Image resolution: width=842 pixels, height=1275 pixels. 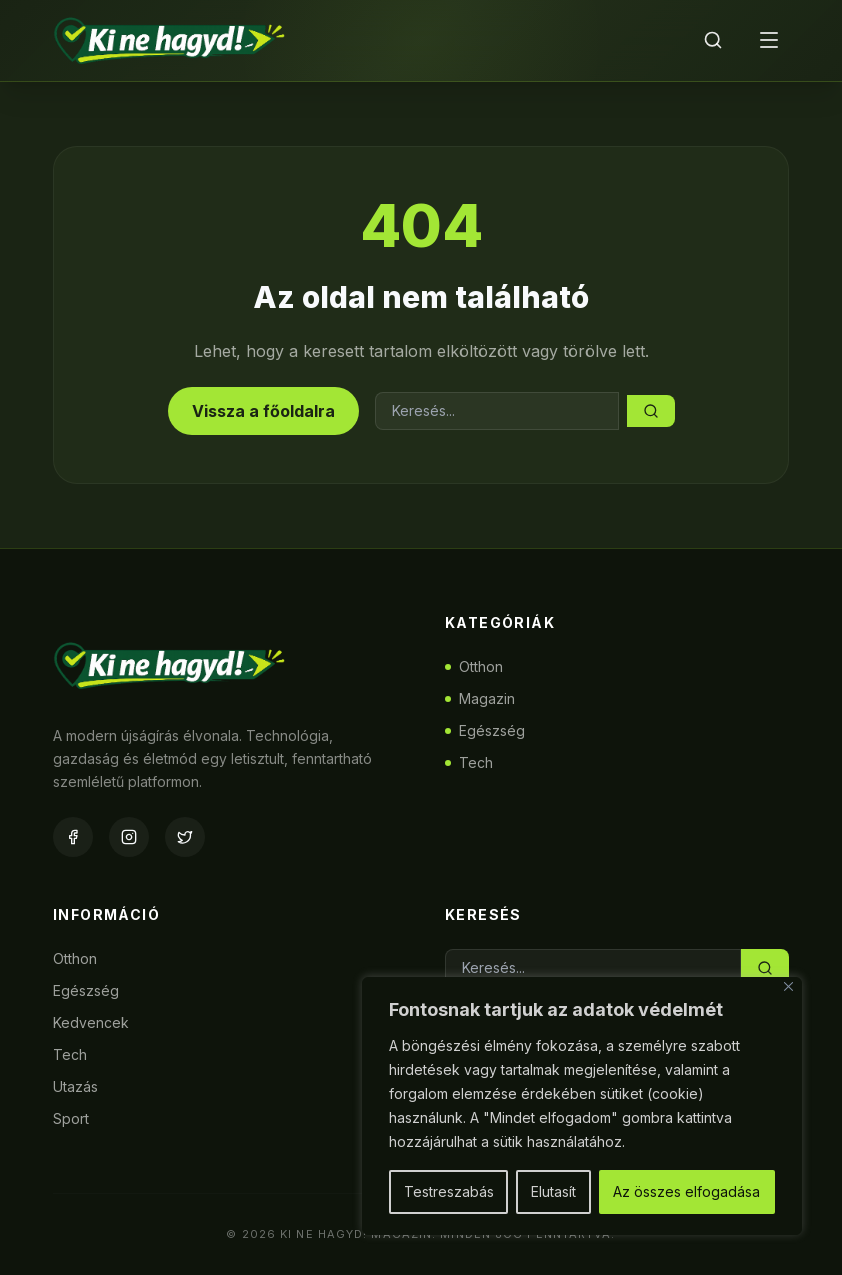 What do you see at coordinates (129, 837) in the screenshot?
I see `[Instagram]` at bounding box center [129, 837].